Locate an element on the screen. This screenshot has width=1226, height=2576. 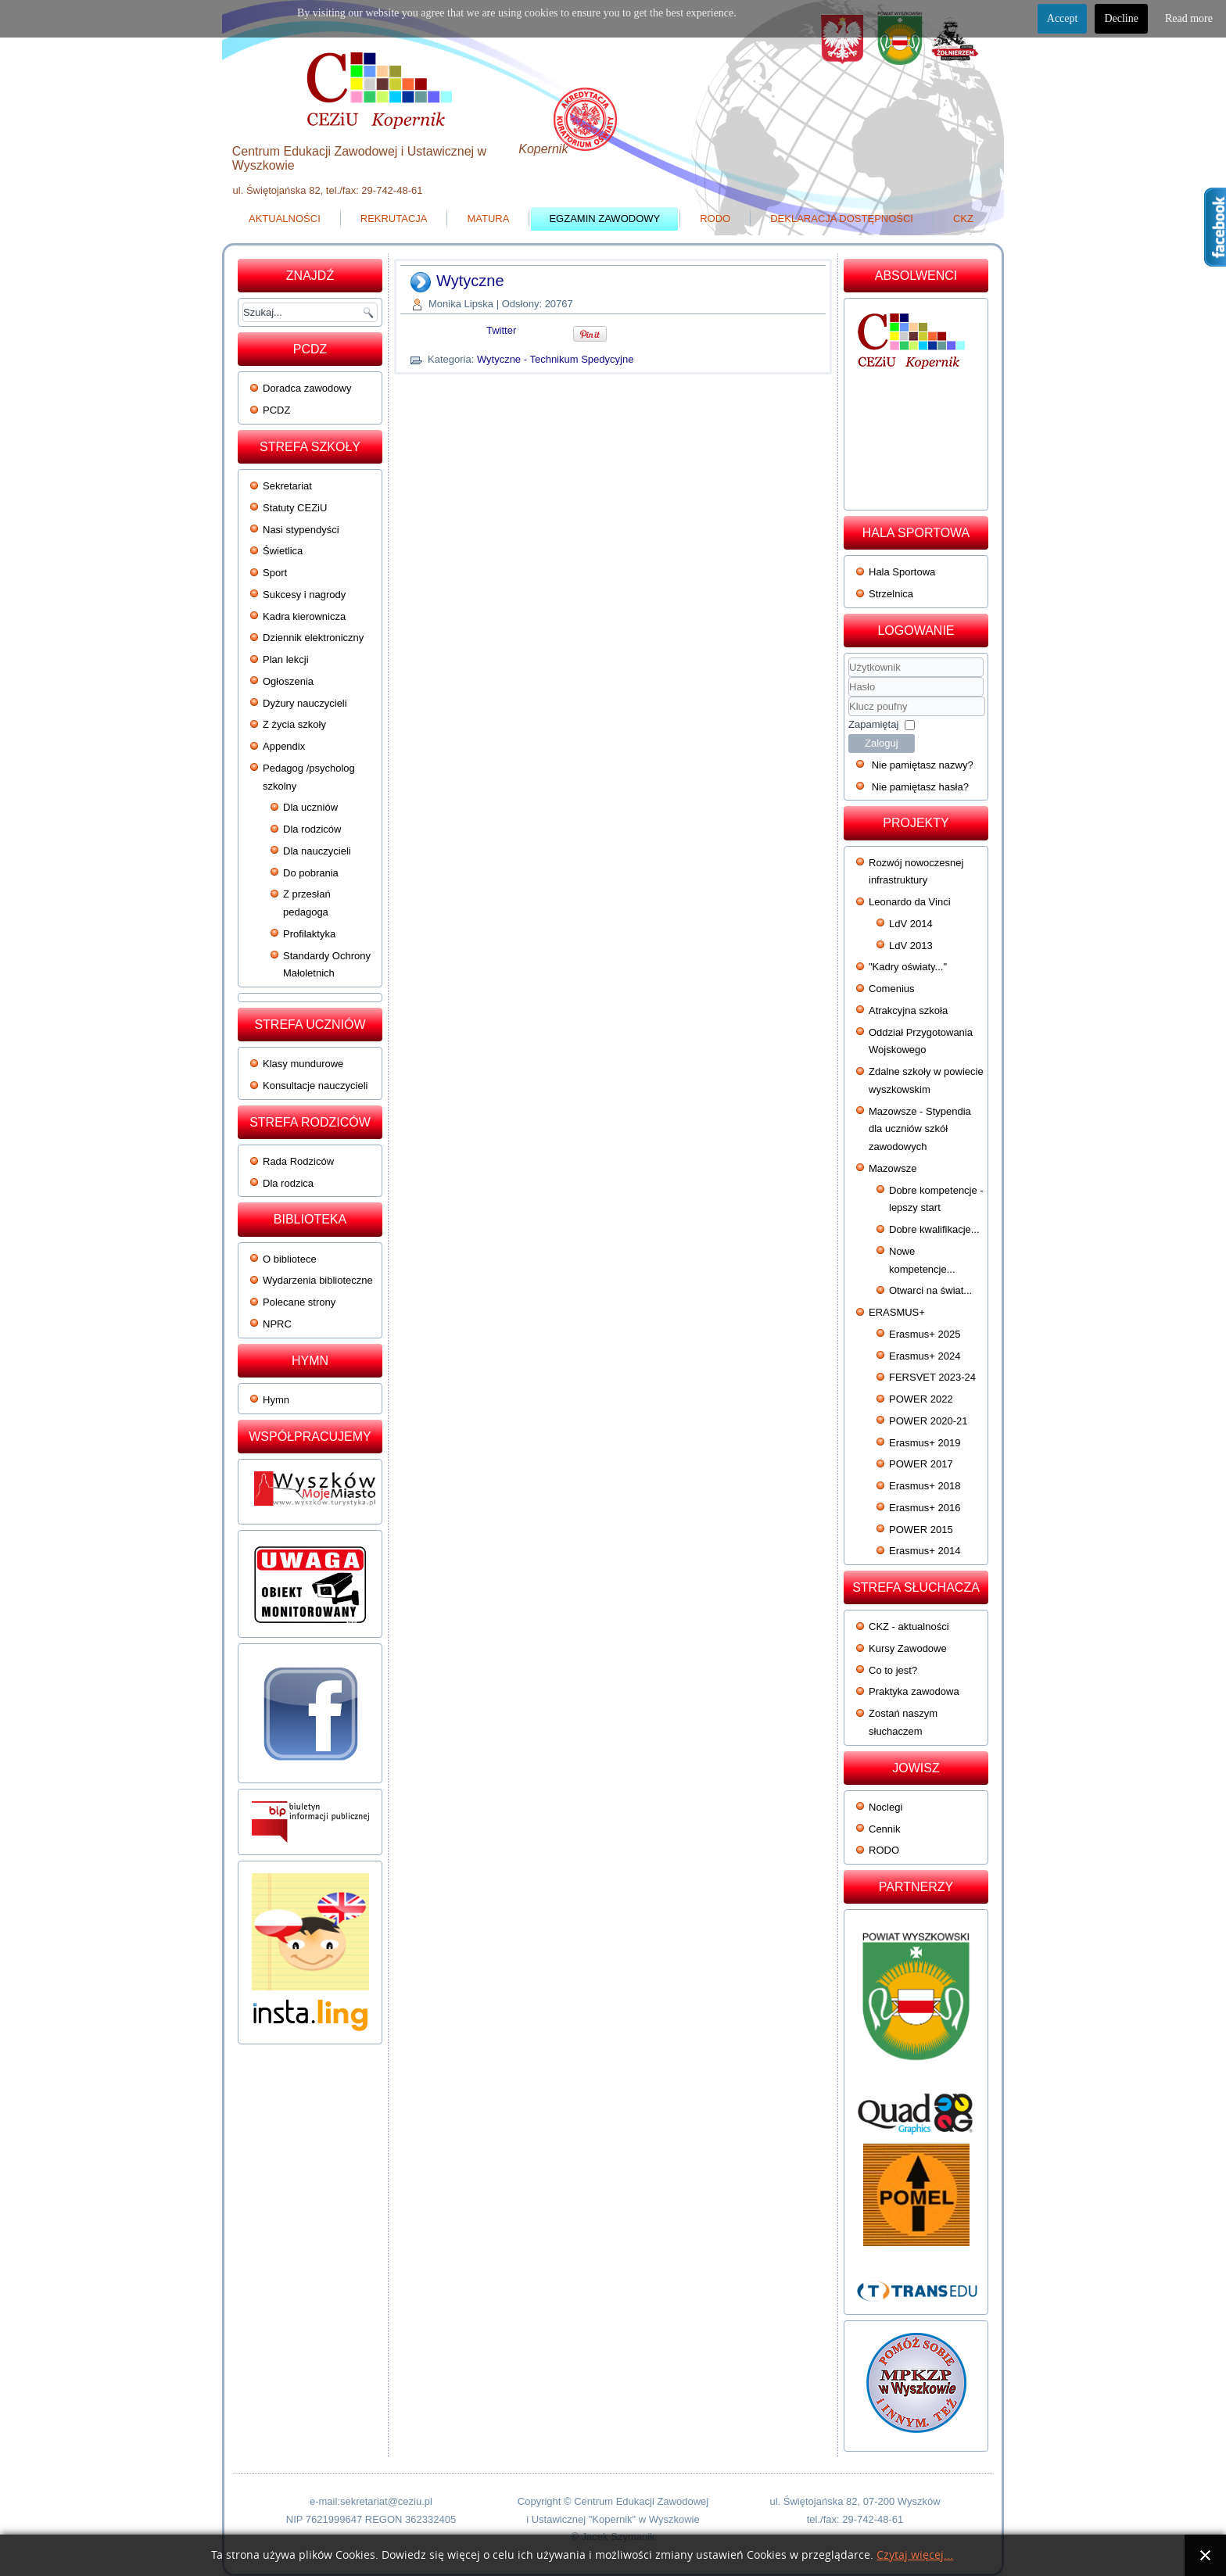
Ogłoszenia is located at coordinates (288, 681).